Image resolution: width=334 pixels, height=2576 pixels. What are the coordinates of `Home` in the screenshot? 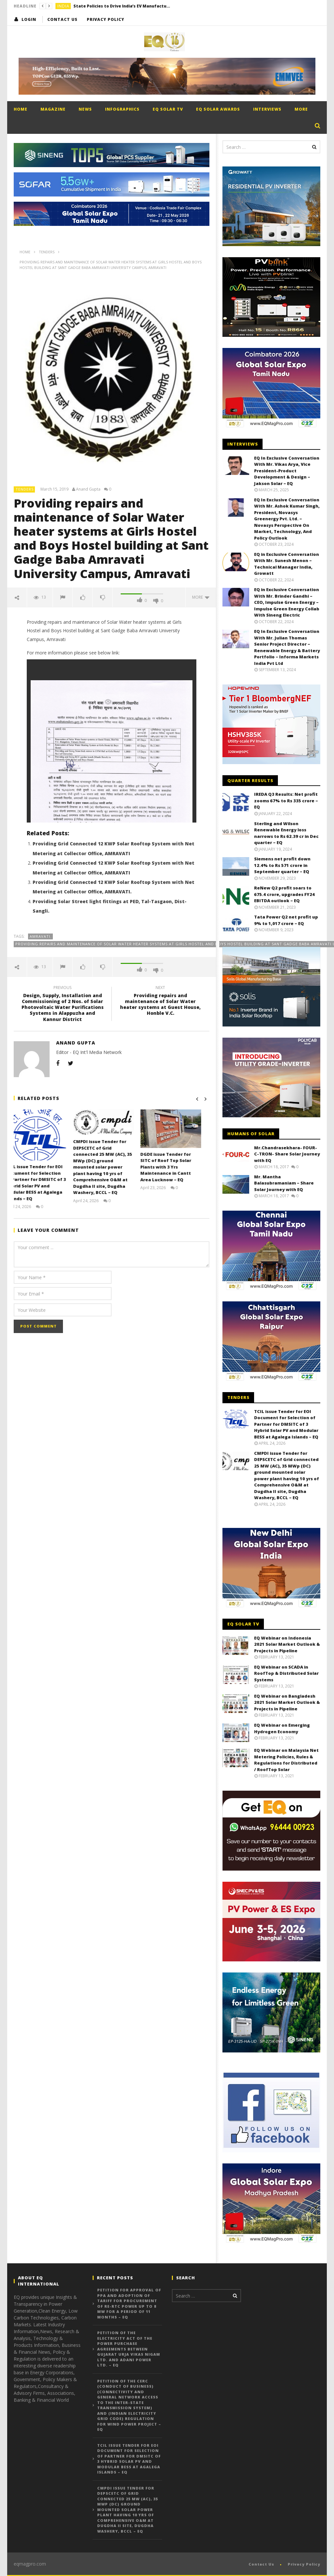 It's located at (20, 109).